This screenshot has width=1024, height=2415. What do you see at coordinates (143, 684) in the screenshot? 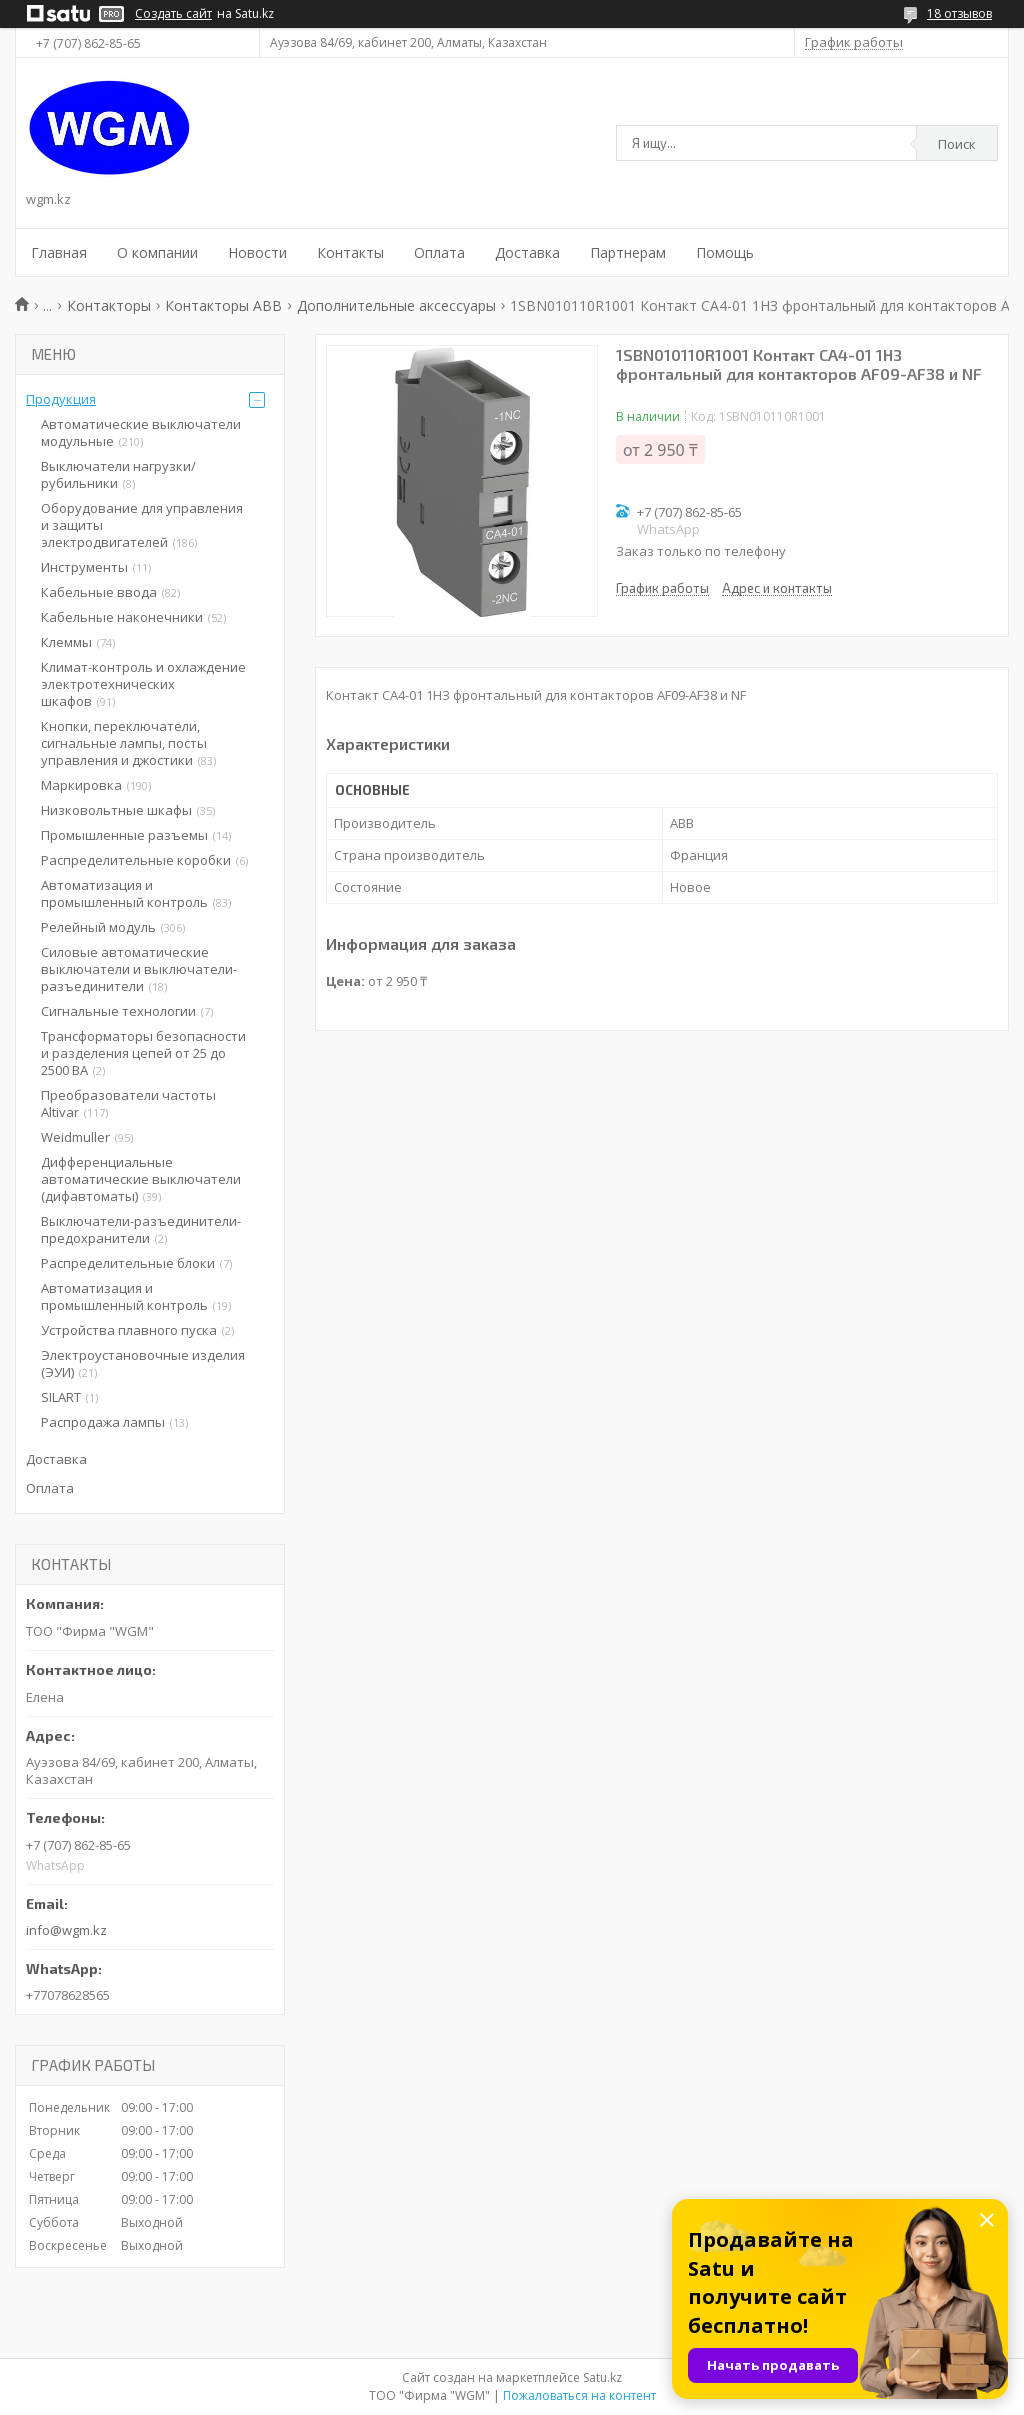
I see `Климат-контроль и охлаждение электротехнических шкафов` at bounding box center [143, 684].